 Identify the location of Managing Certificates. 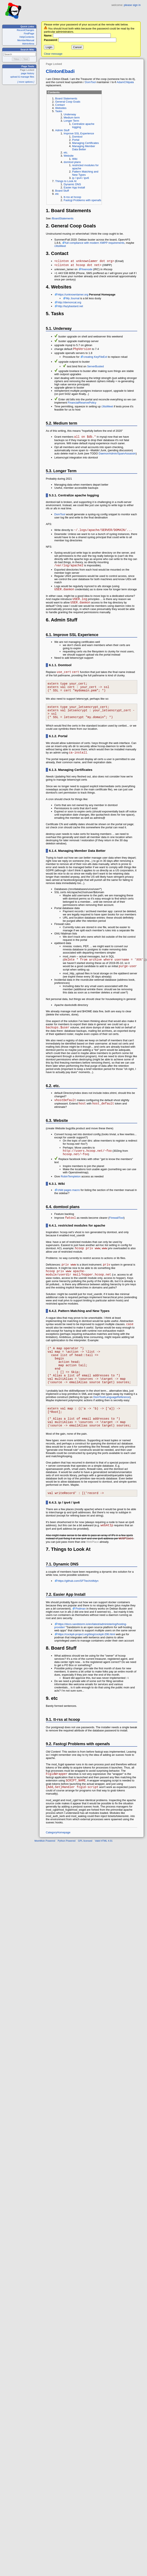
(85, 143).